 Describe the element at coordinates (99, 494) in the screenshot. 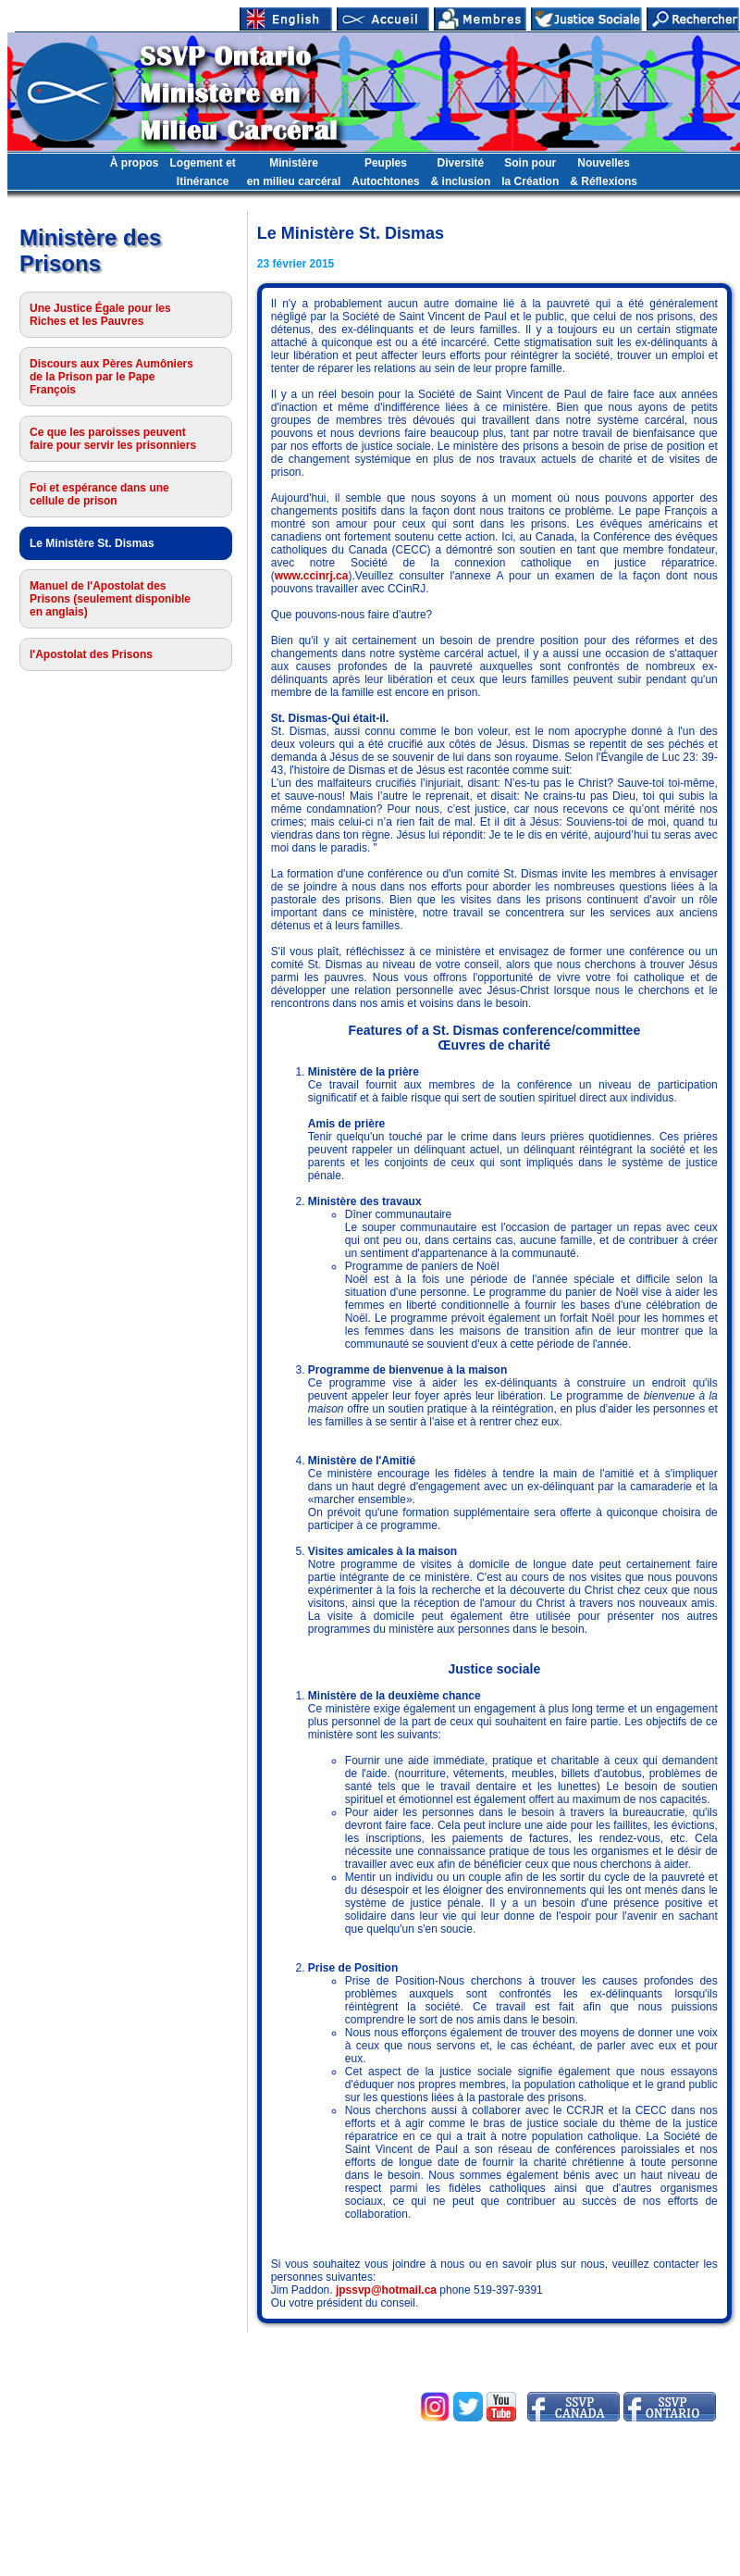

I see `Foi et espérance dans une cellule de prison` at that location.